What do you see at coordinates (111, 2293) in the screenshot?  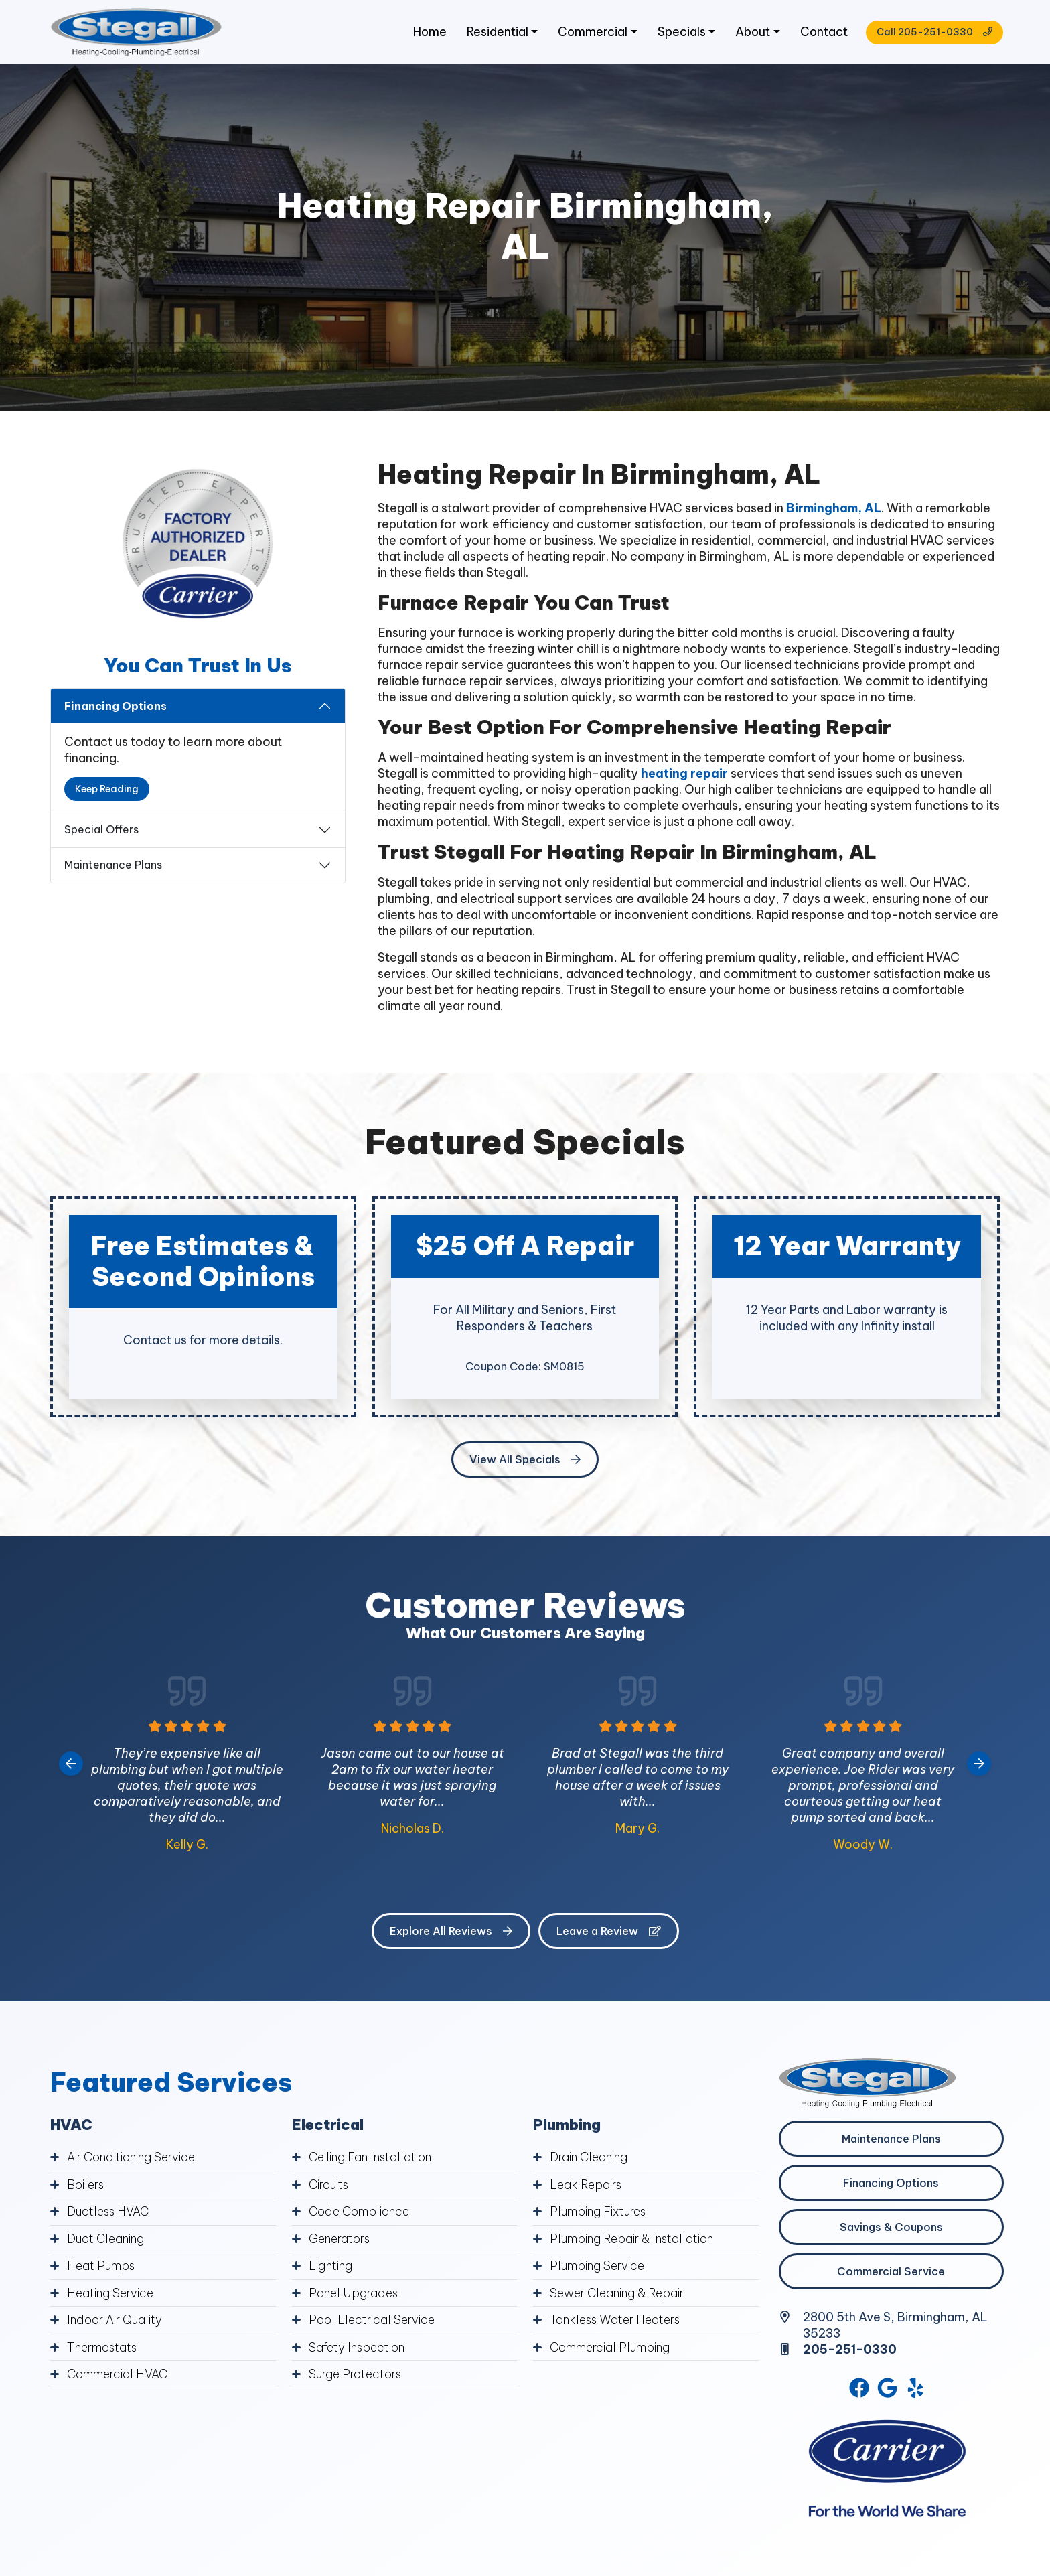 I see `Heating Service` at bounding box center [111, 2293].